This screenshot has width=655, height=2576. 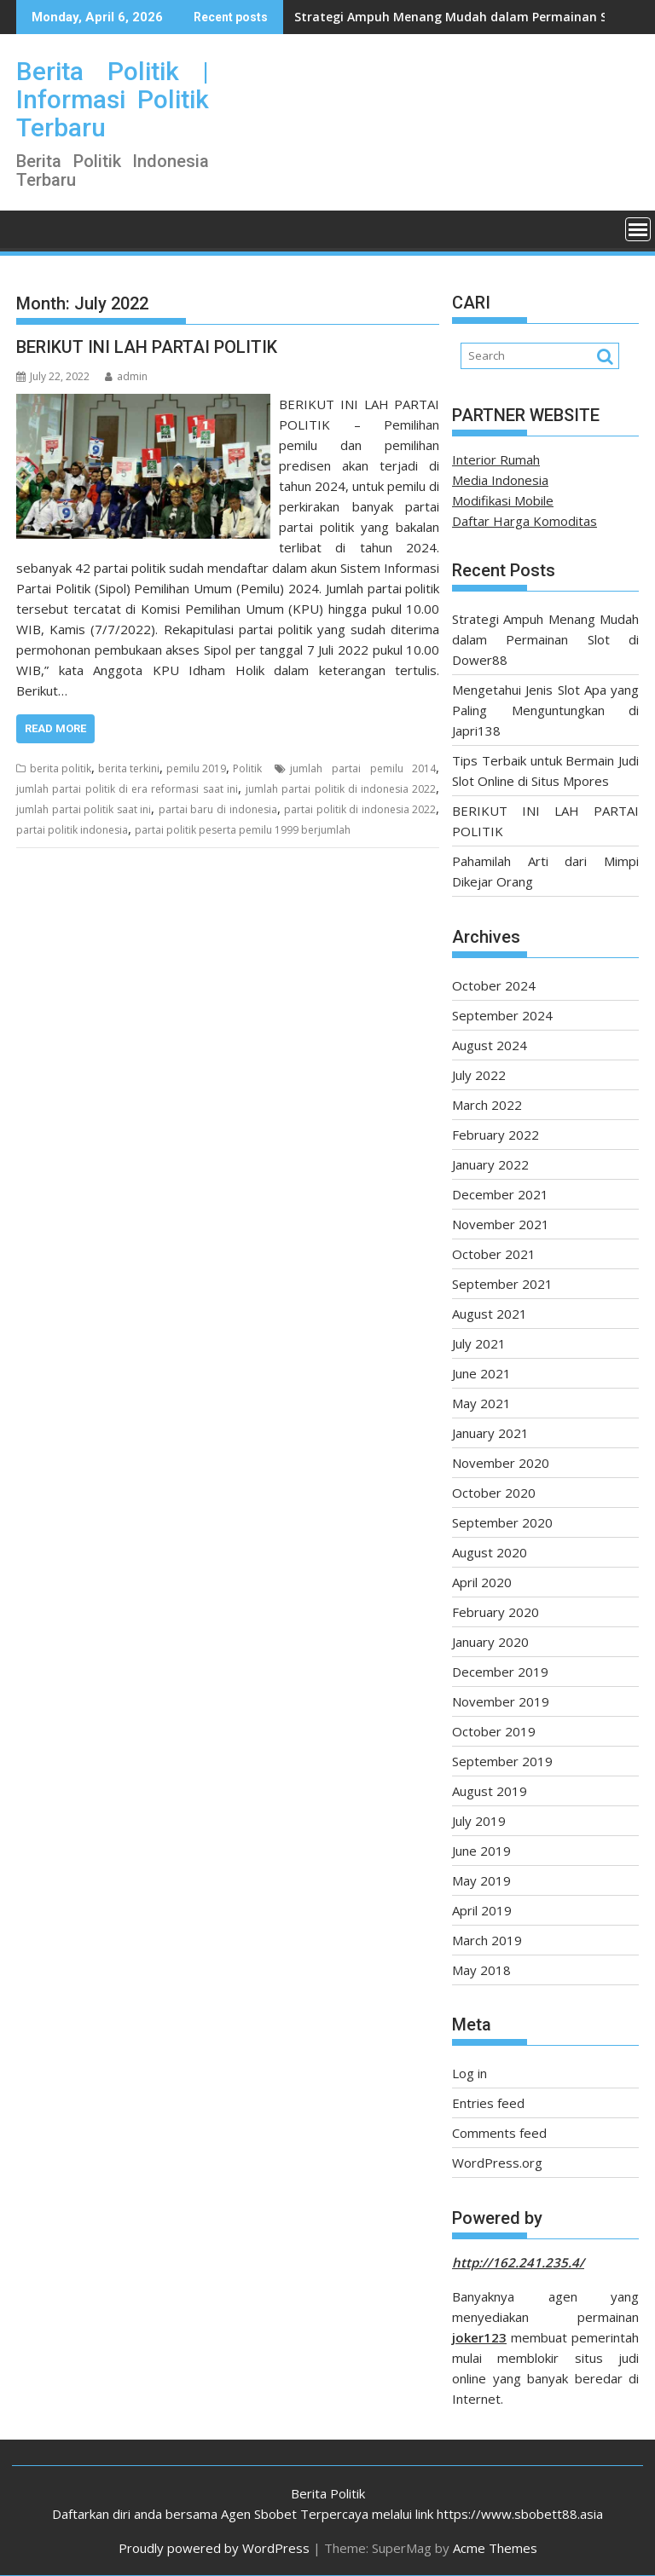 I want to click on Comments feed, so click(x=499, y=2132).